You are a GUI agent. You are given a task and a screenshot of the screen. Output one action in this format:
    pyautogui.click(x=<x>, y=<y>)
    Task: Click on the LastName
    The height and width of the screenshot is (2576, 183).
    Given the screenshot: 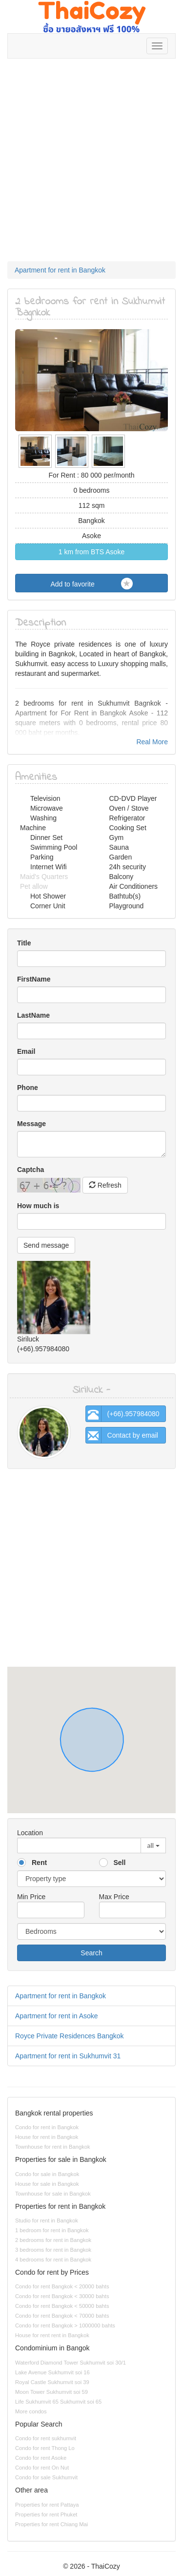 What is the action you would take?
    pyautogui.click(x=33, y=1015)
    